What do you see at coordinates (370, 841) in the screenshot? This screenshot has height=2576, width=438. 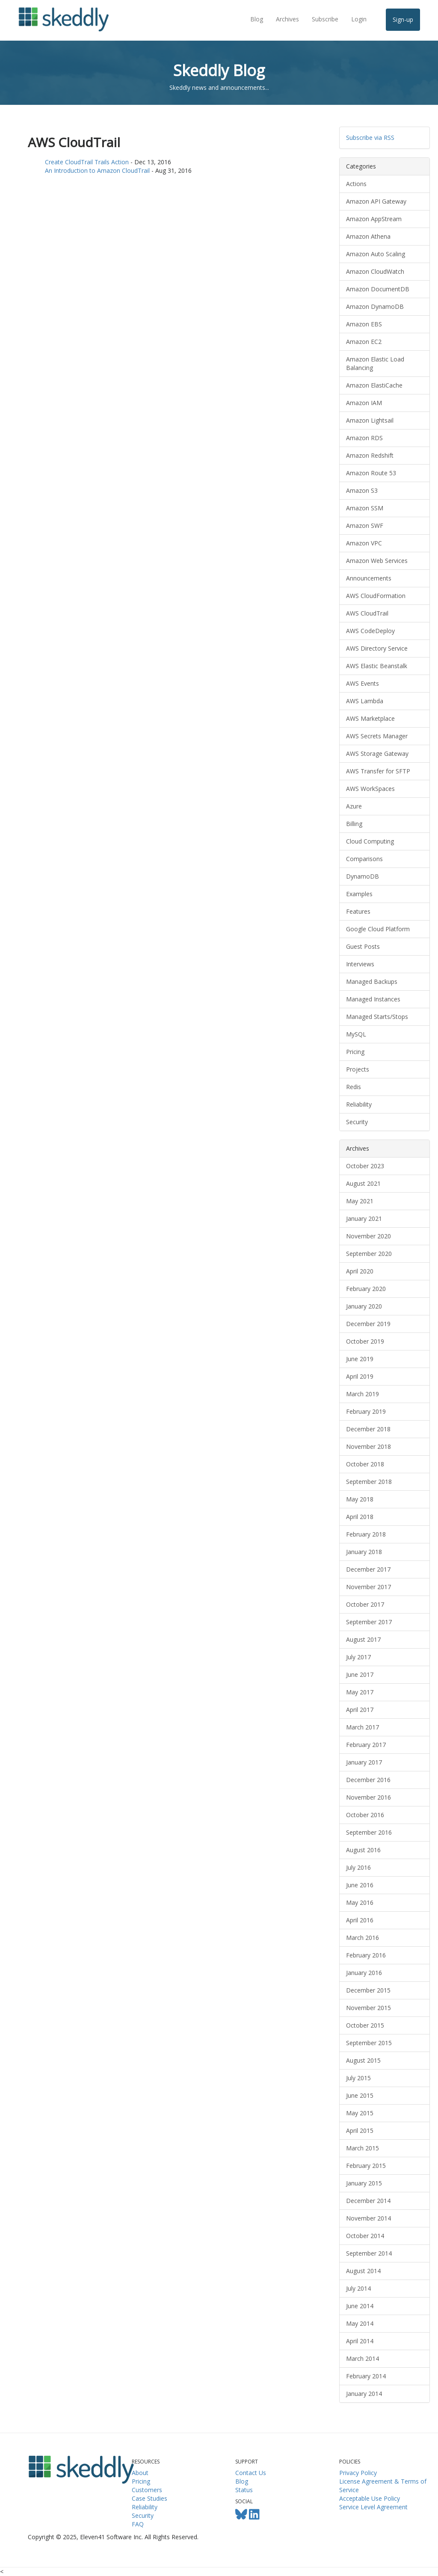 I see `Cloud Computing` at bounding box center [370, 841].